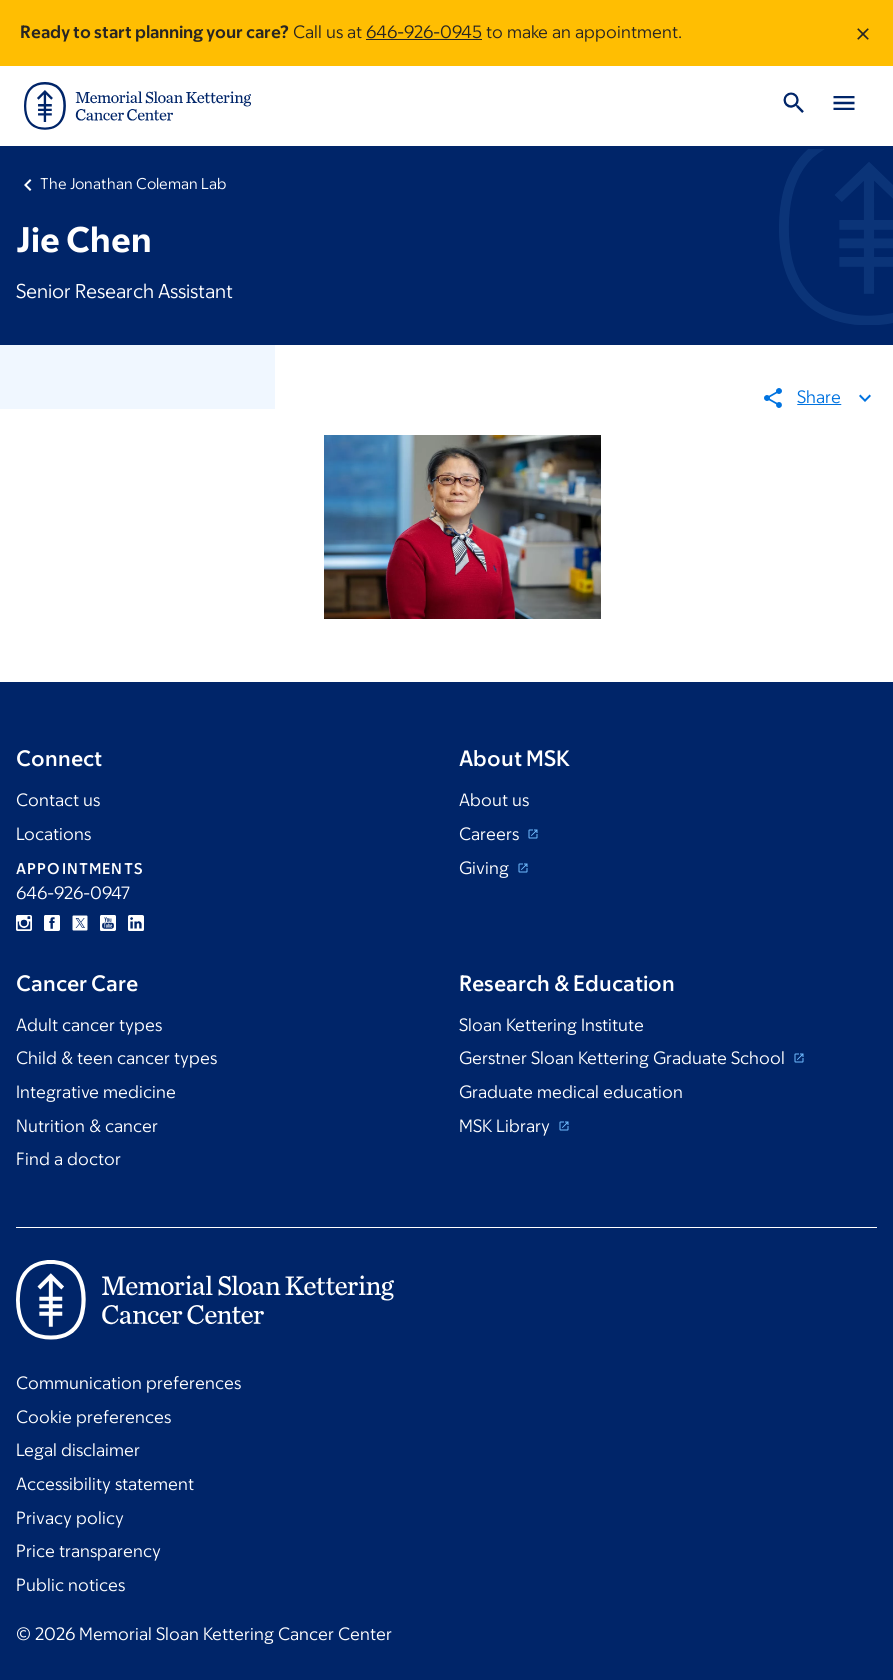 Image resolution: width=893 pixels, height=1680 pixels. I want to click on Privacy policy, so click(70, 1518).